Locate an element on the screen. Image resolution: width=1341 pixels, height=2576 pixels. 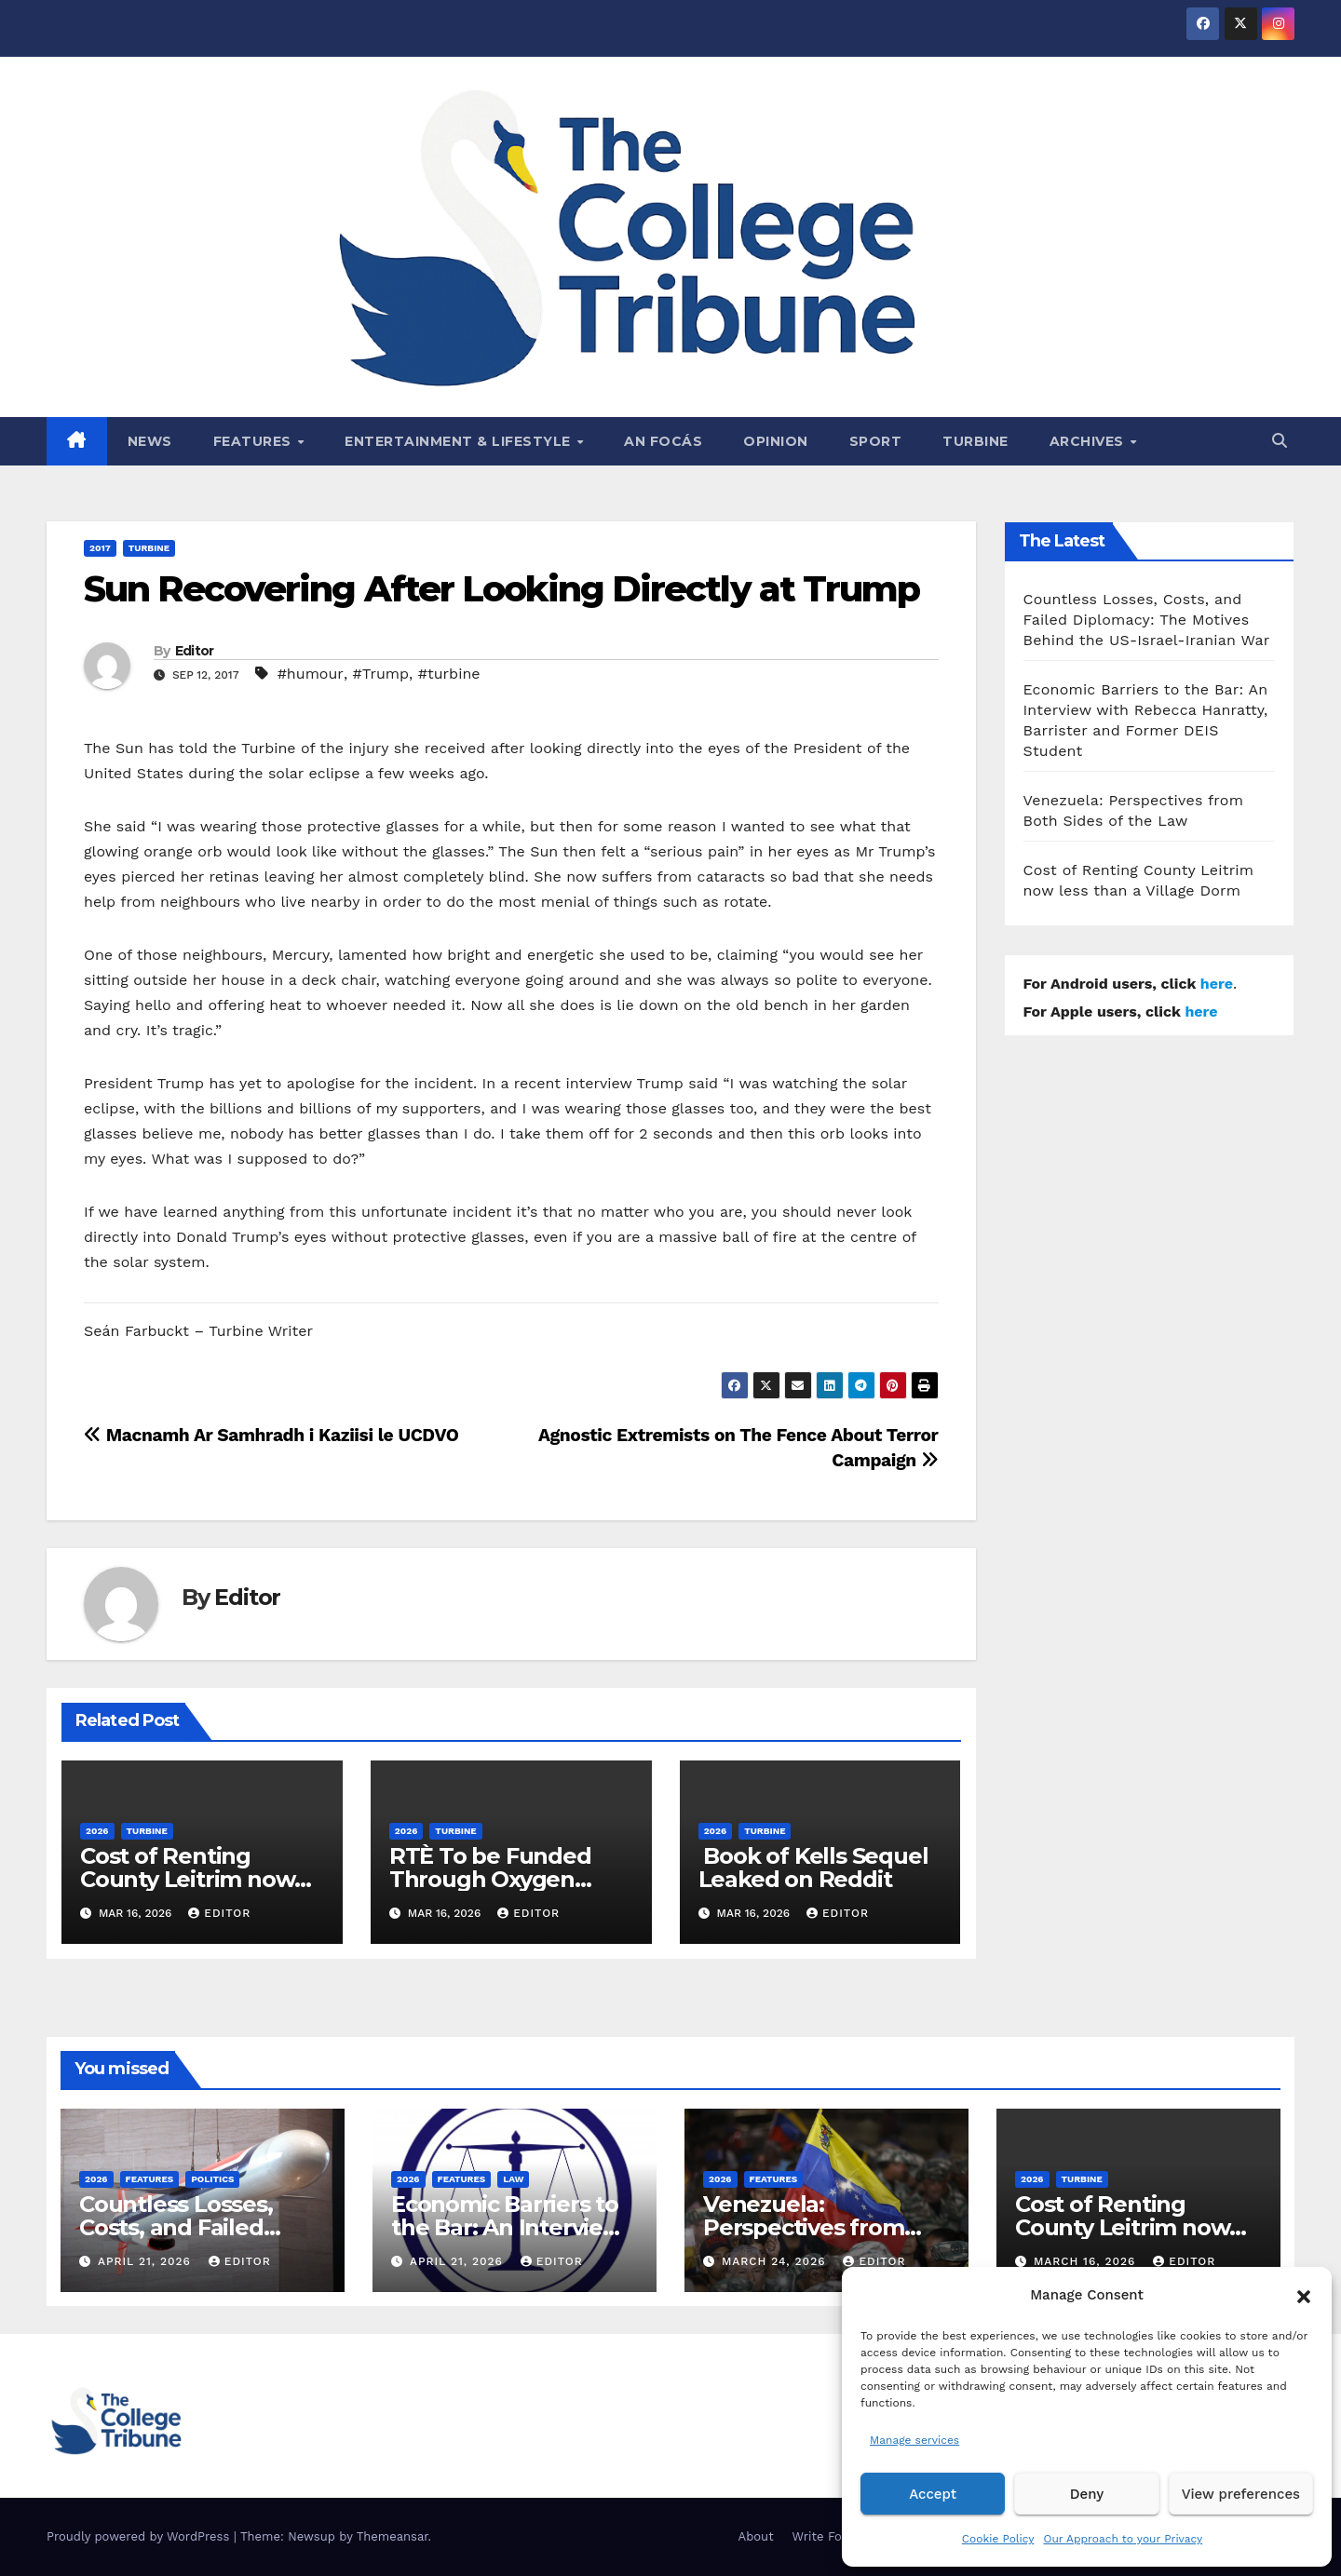
Sport is located at coordinates (875, 441).